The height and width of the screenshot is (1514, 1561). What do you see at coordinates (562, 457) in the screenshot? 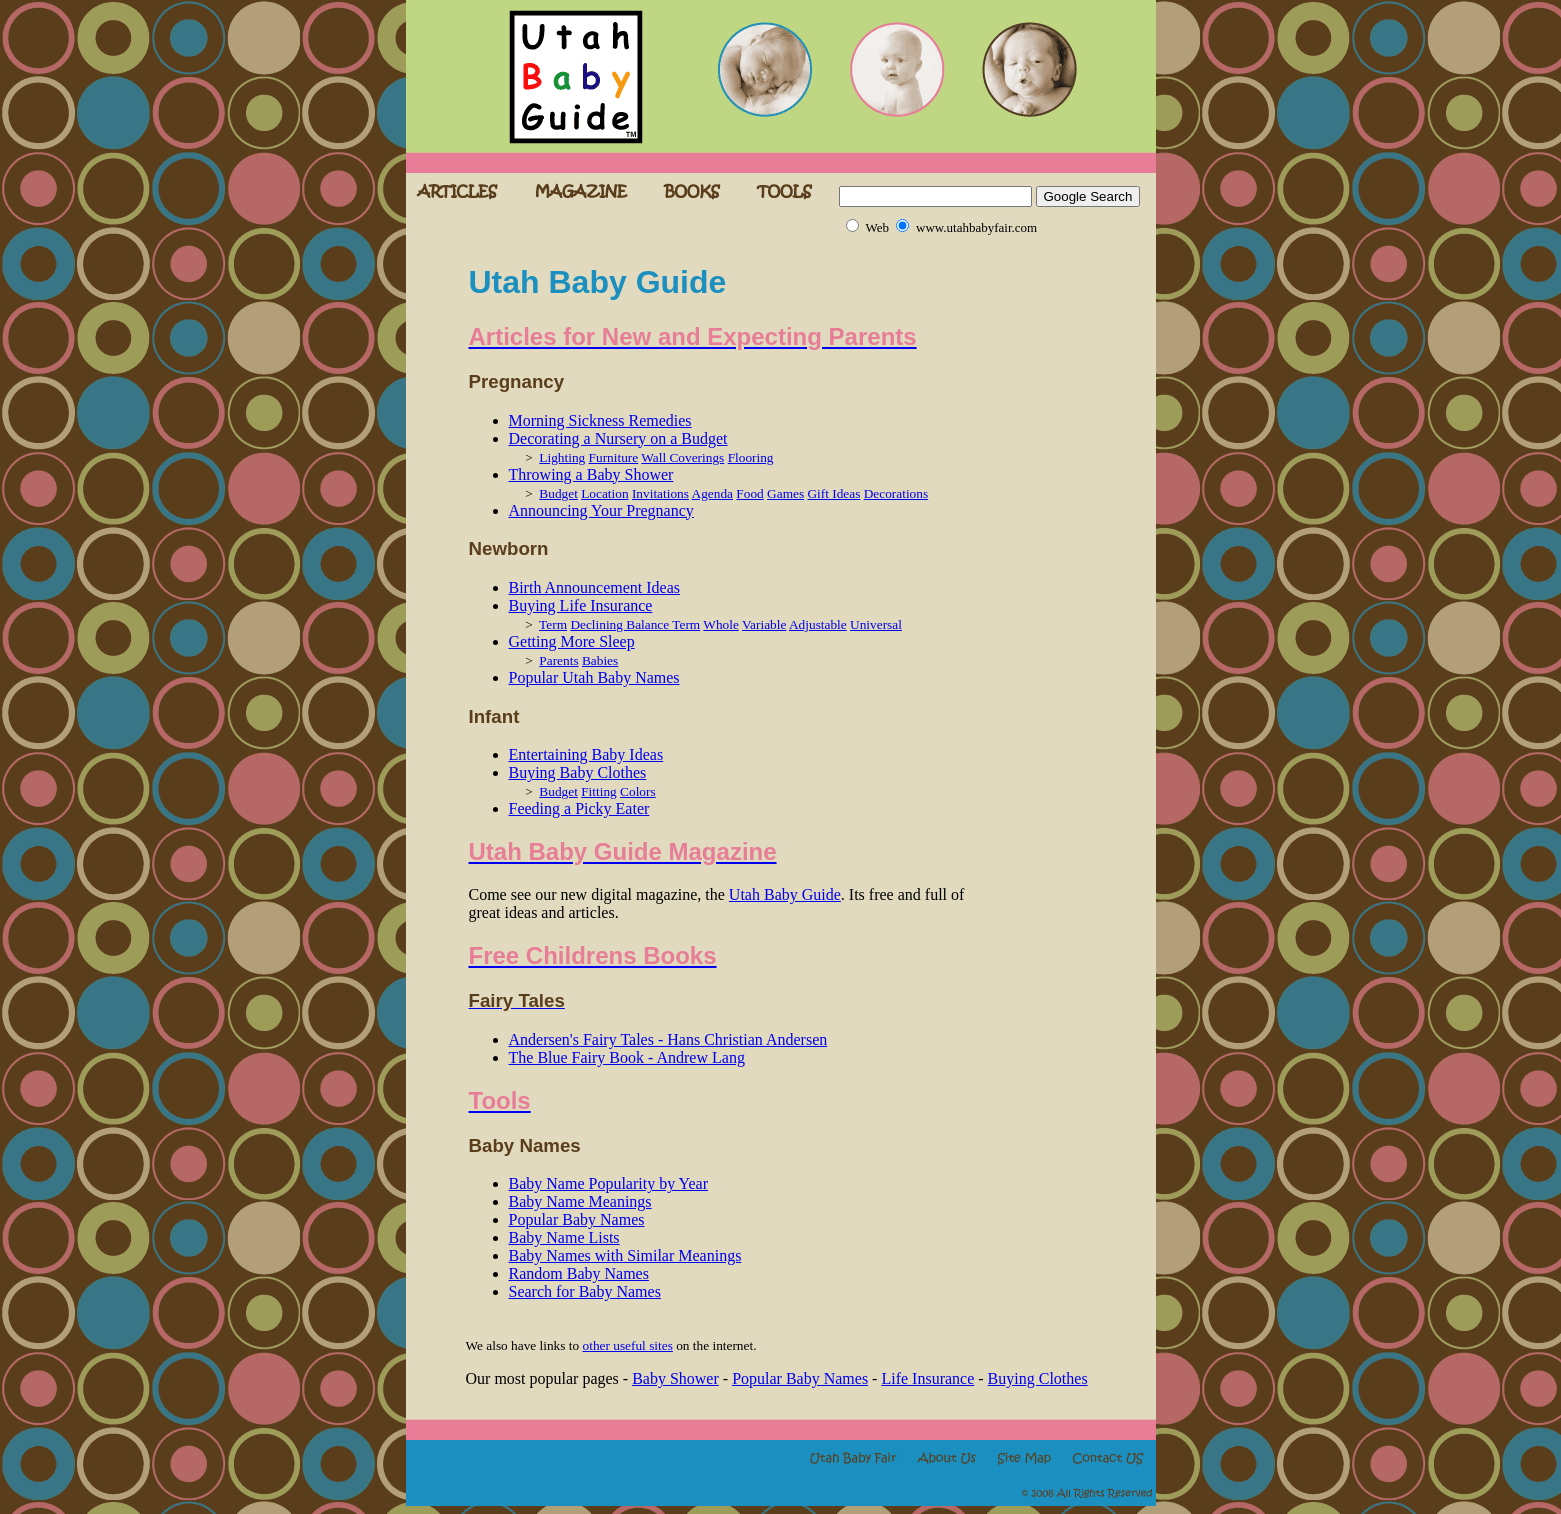
I see `Lighting` at bounding box center [562, 457].